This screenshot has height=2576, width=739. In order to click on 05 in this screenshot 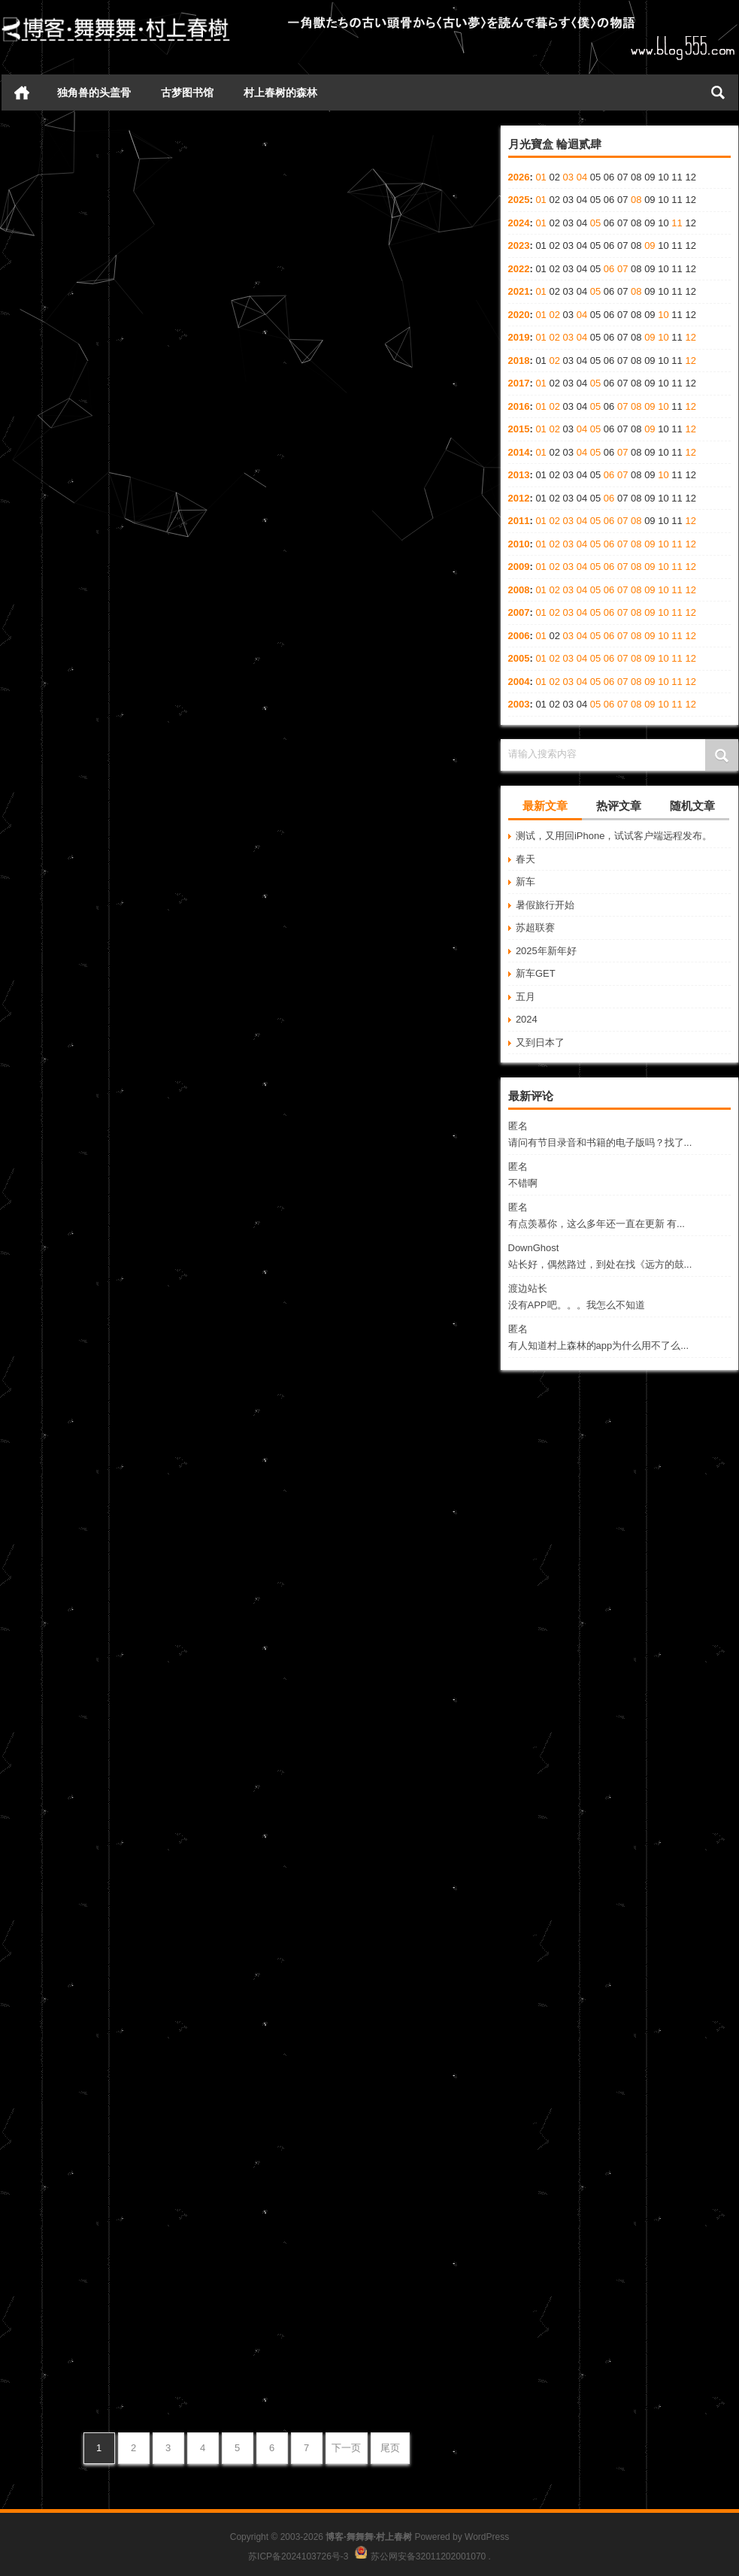, I will do `click(595, 223)`.